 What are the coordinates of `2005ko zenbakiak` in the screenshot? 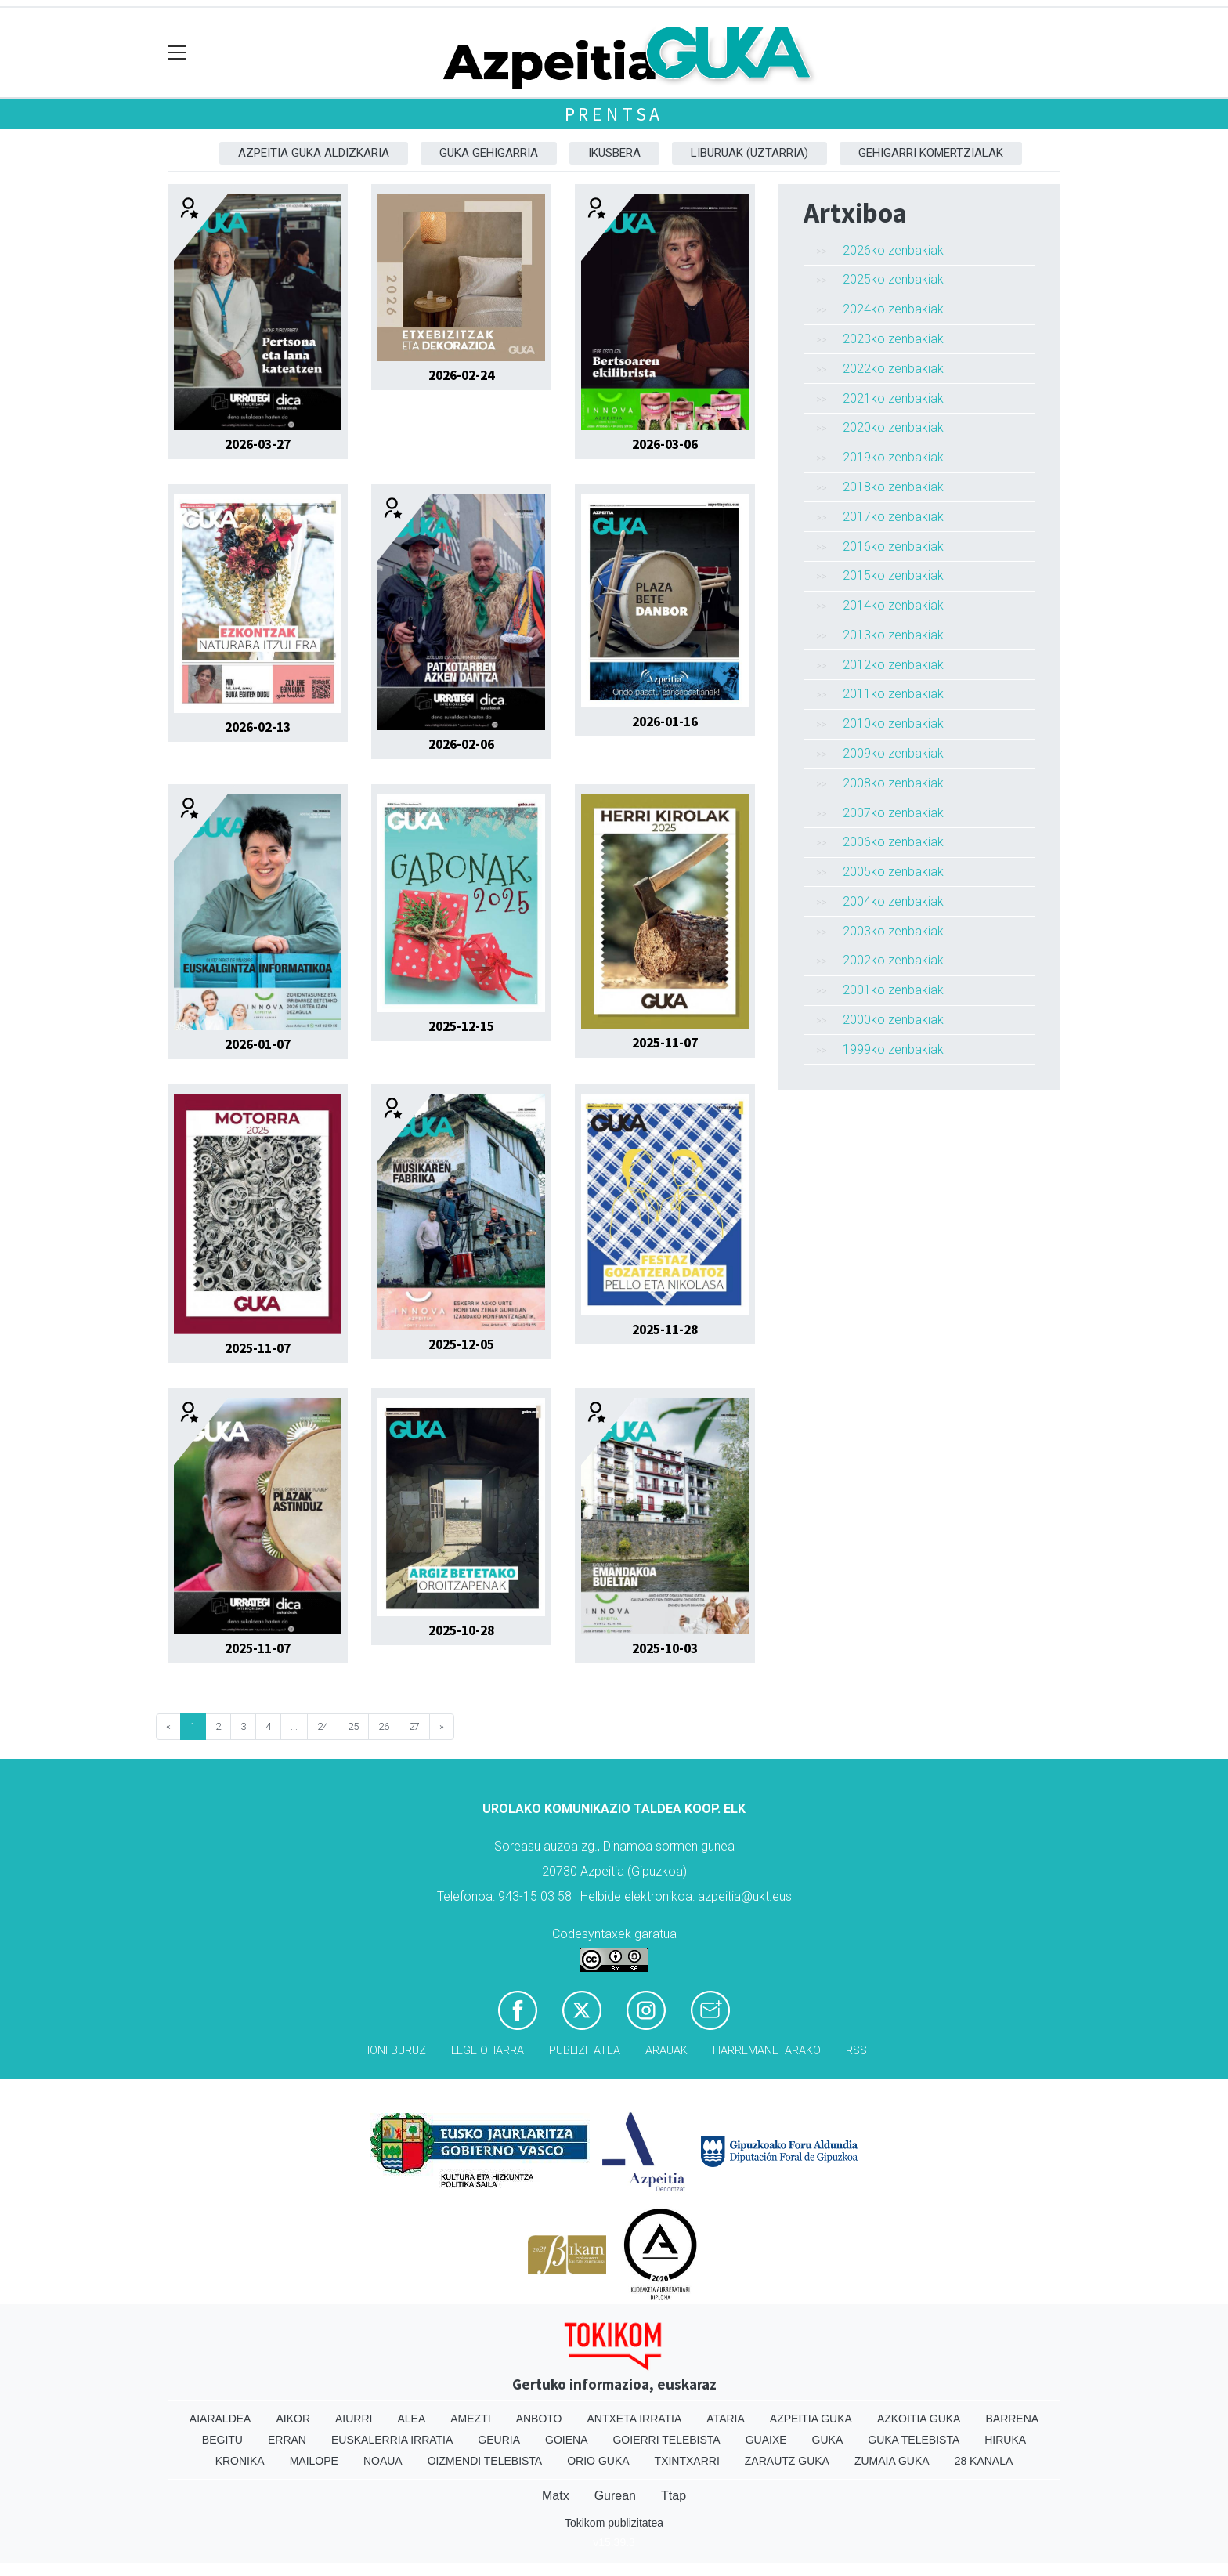 It's located at (893, 871).